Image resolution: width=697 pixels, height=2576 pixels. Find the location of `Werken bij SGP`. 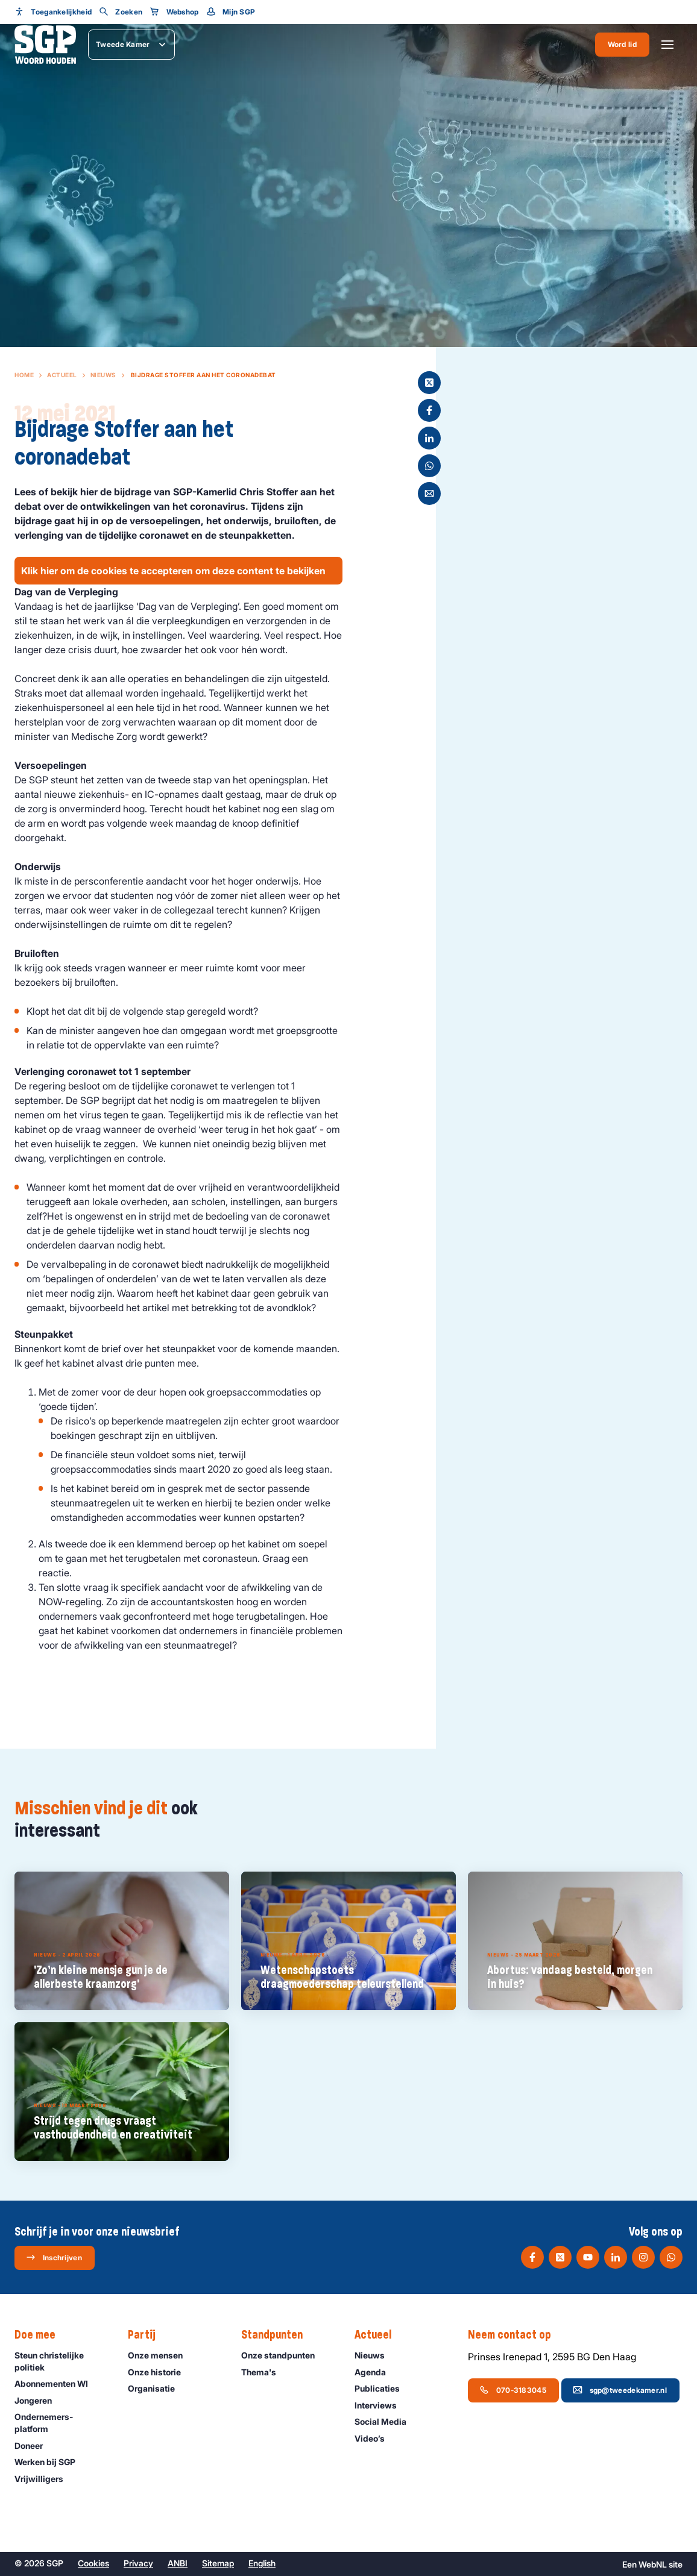

Werken bij SGP is located at coordinates (50, 2462).